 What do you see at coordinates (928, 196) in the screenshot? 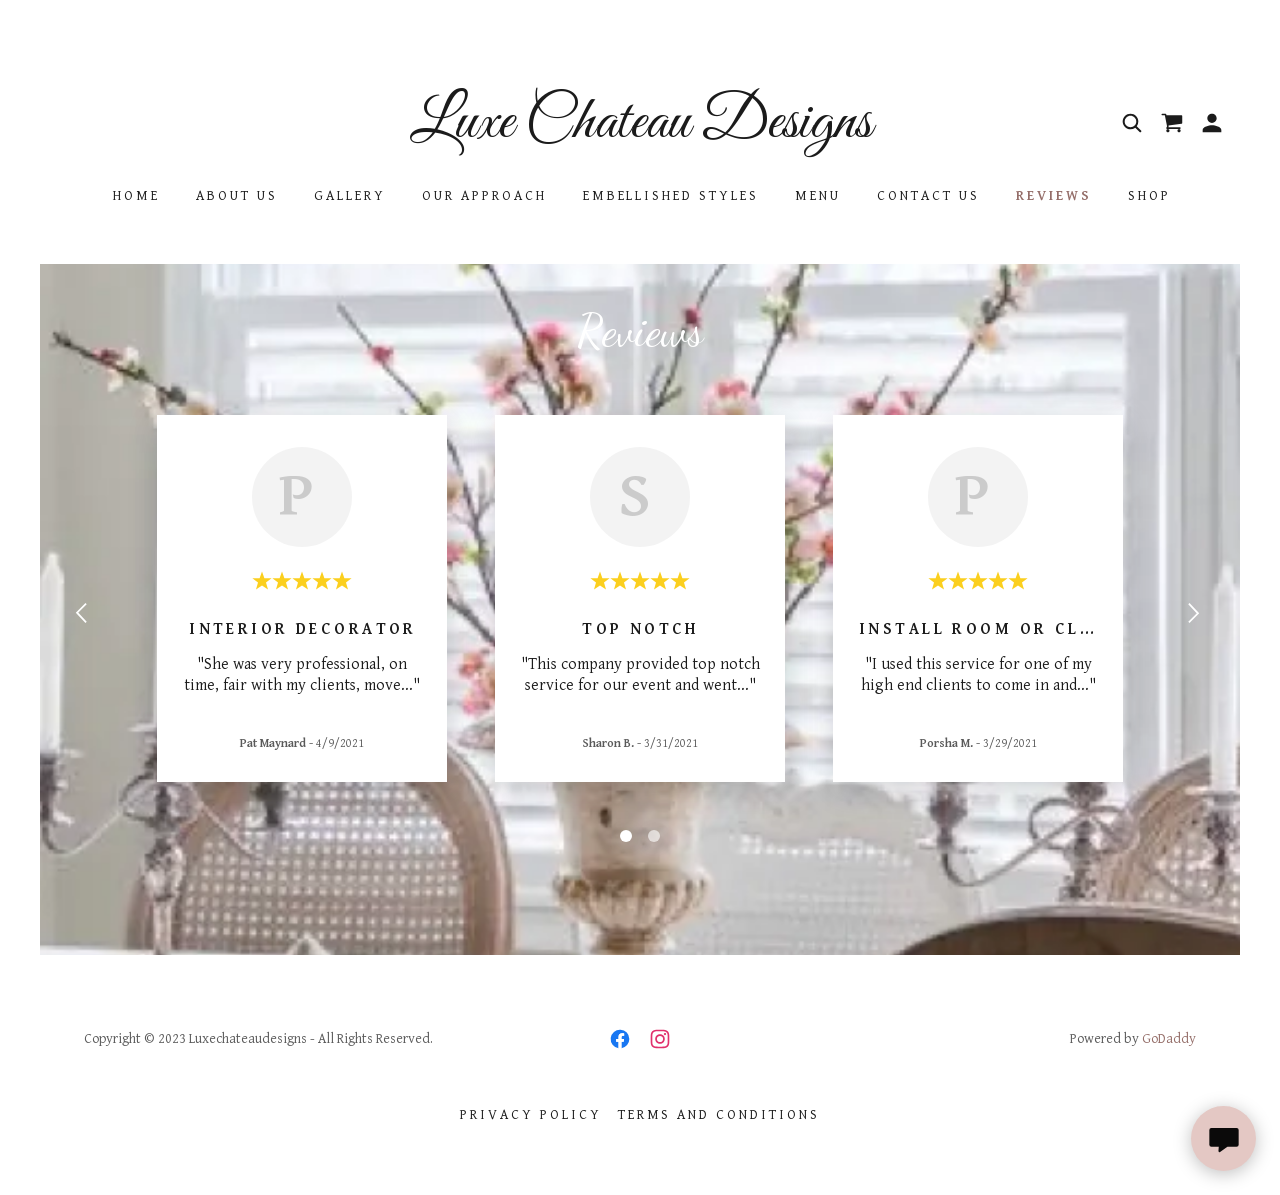
I see `Contact Us [link]` at bounding box center [928, 196].